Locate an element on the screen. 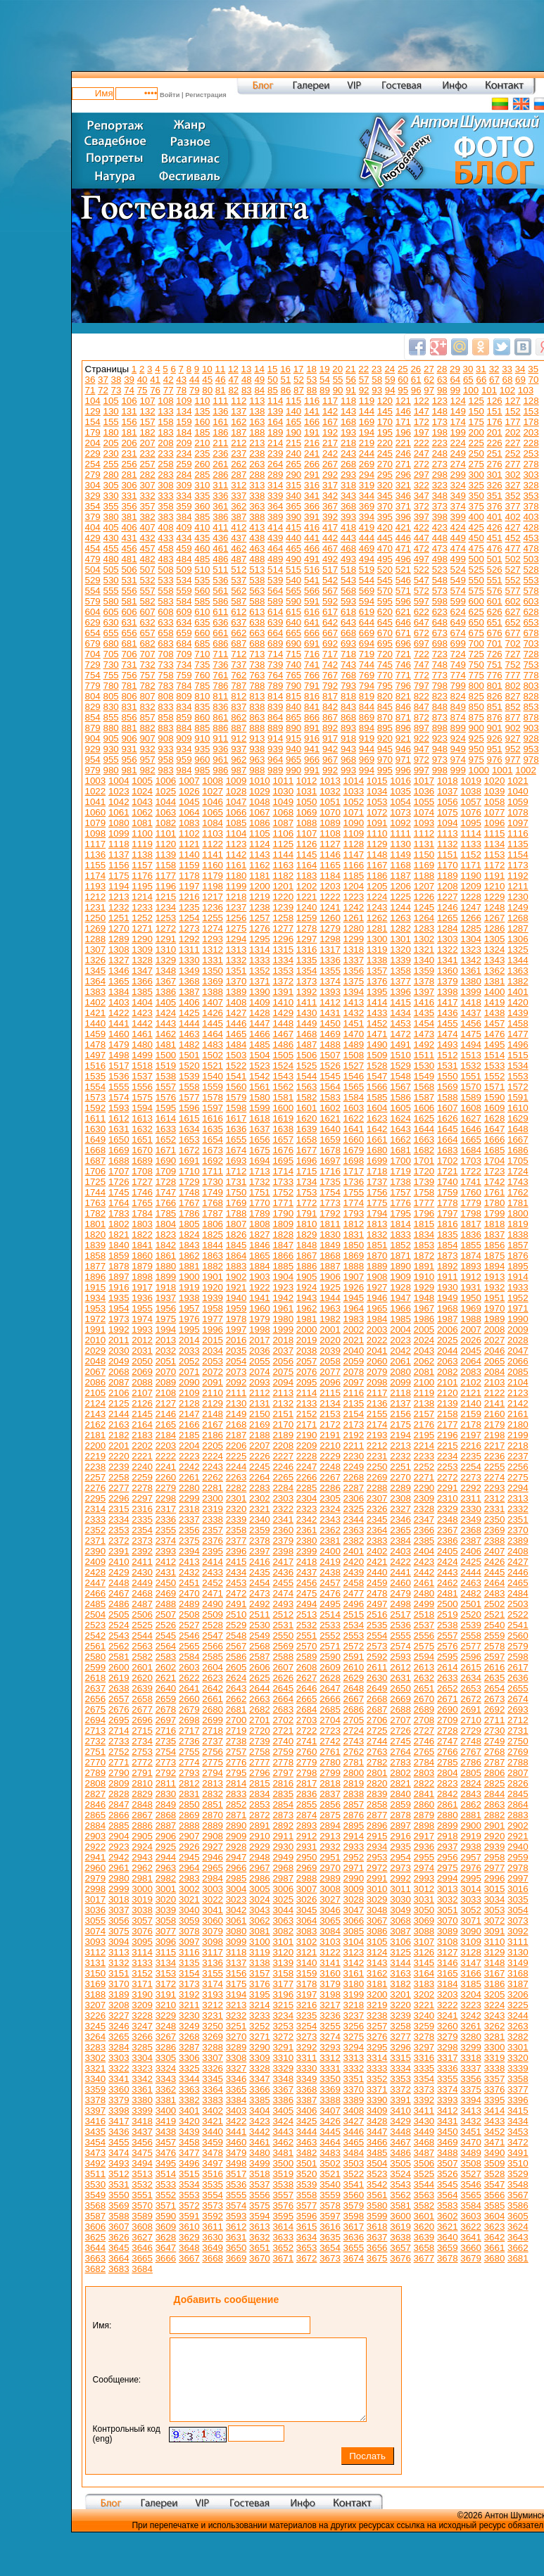  2513 is located at coordinates (306, 1614).